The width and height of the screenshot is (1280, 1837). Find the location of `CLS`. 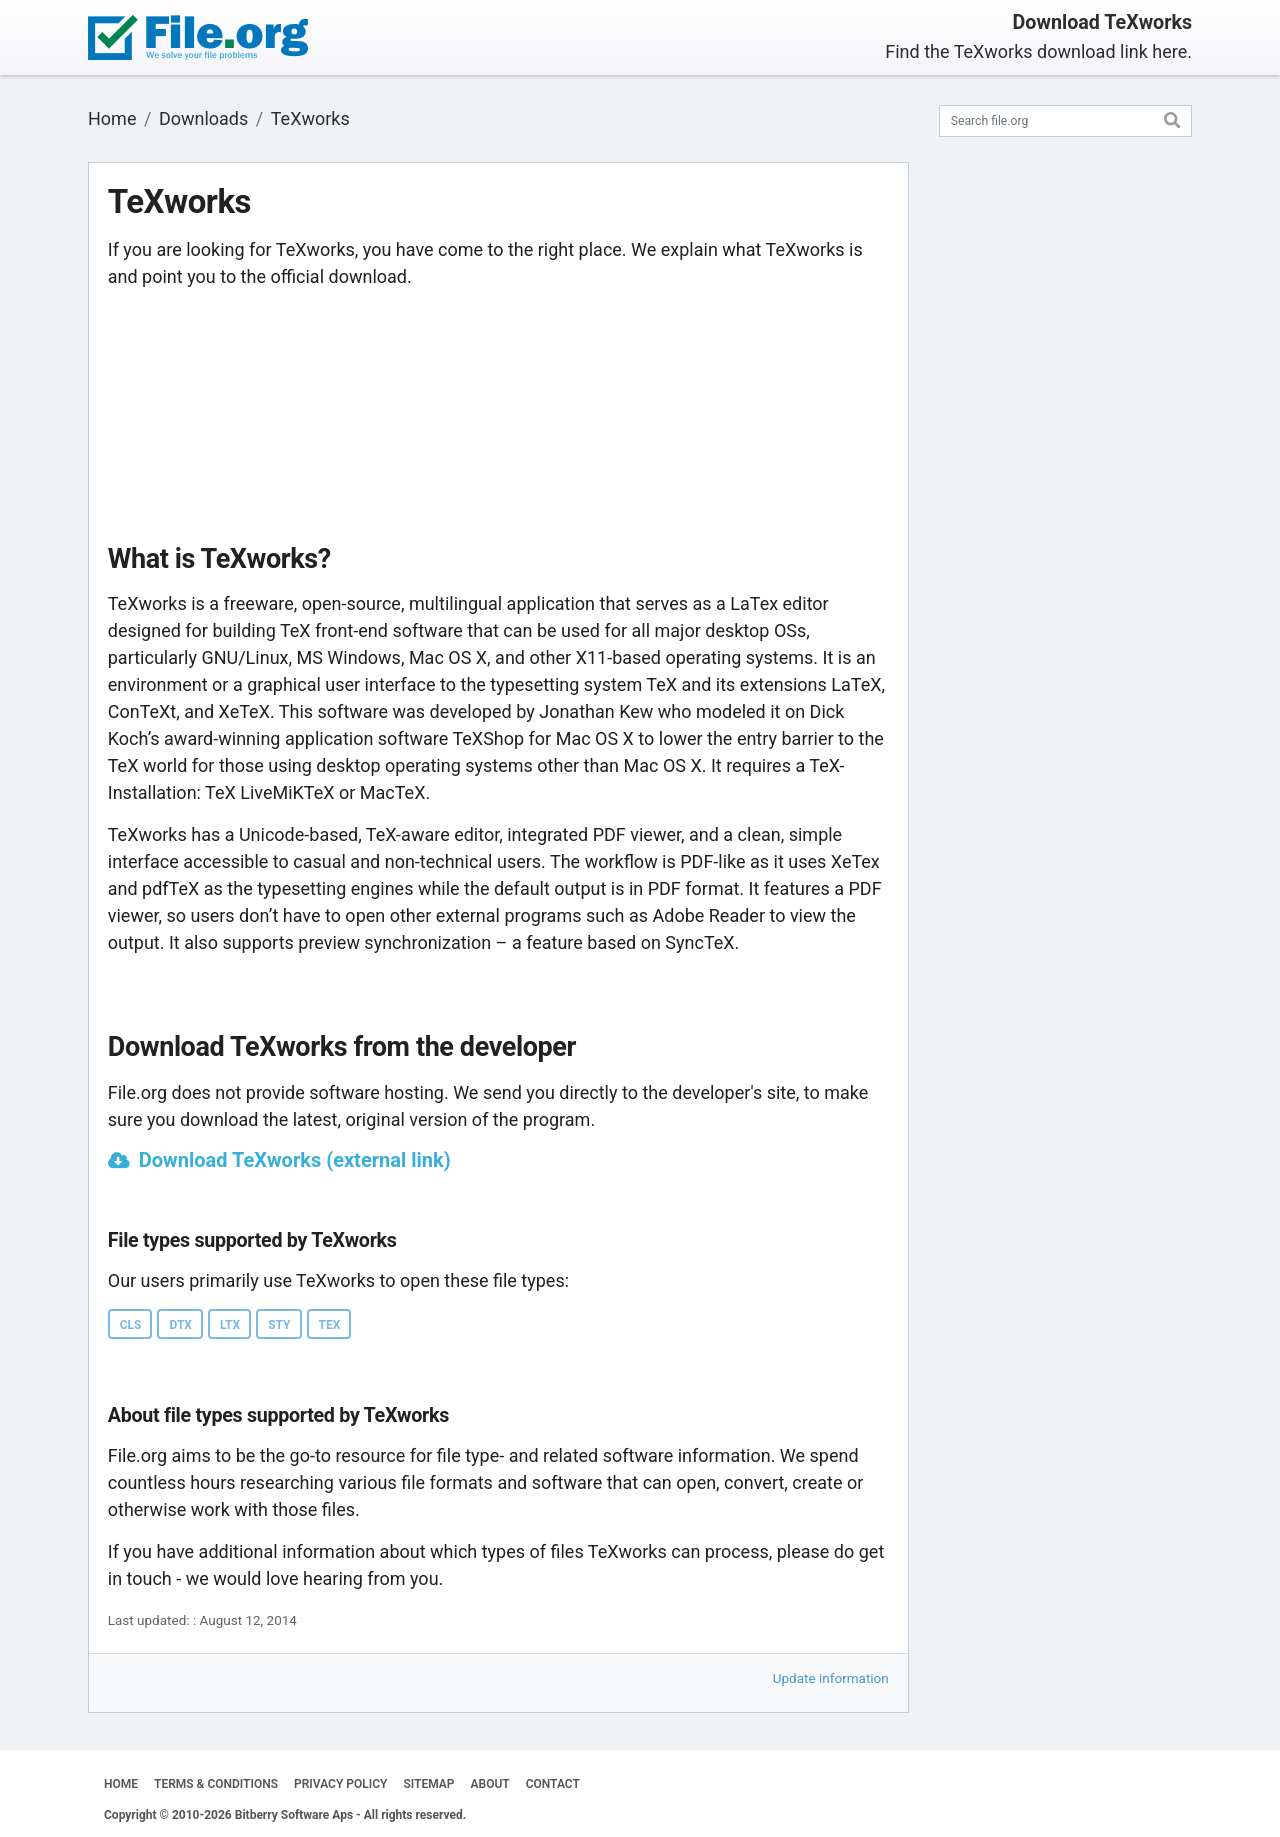

CLS is located at coordinates (131, 1325).